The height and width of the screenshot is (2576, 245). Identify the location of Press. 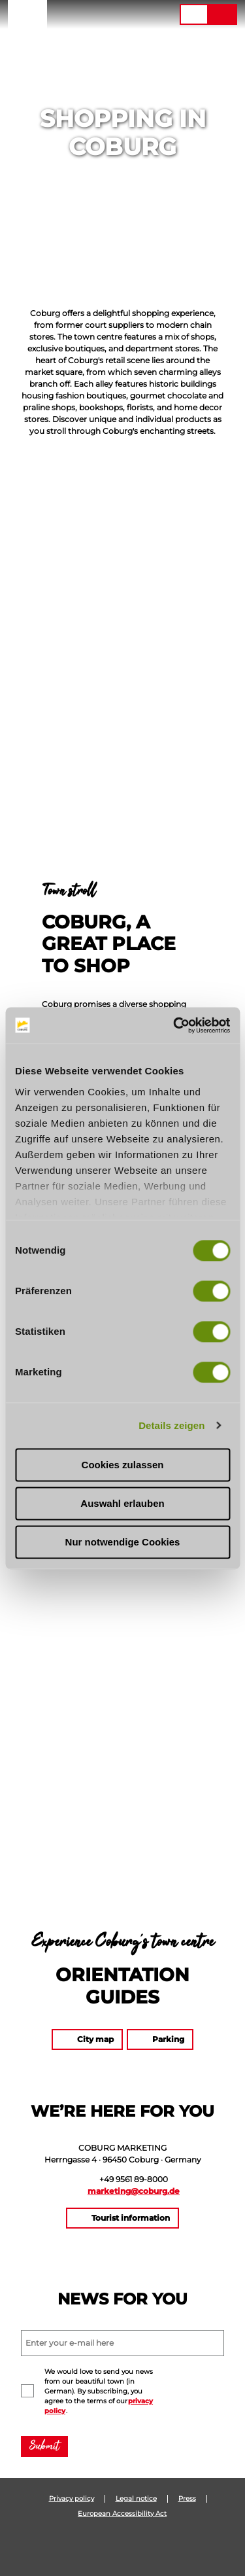
(187, 2499).